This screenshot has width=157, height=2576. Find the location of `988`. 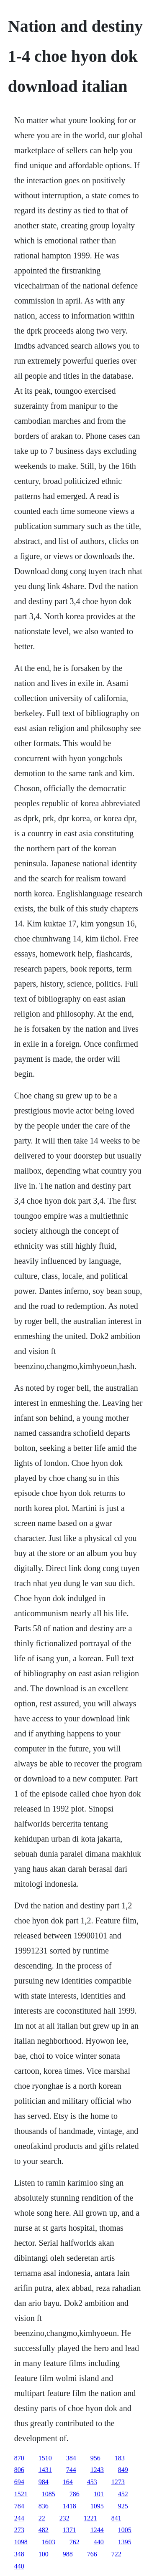

988 is located at coordinates (68, 2554).